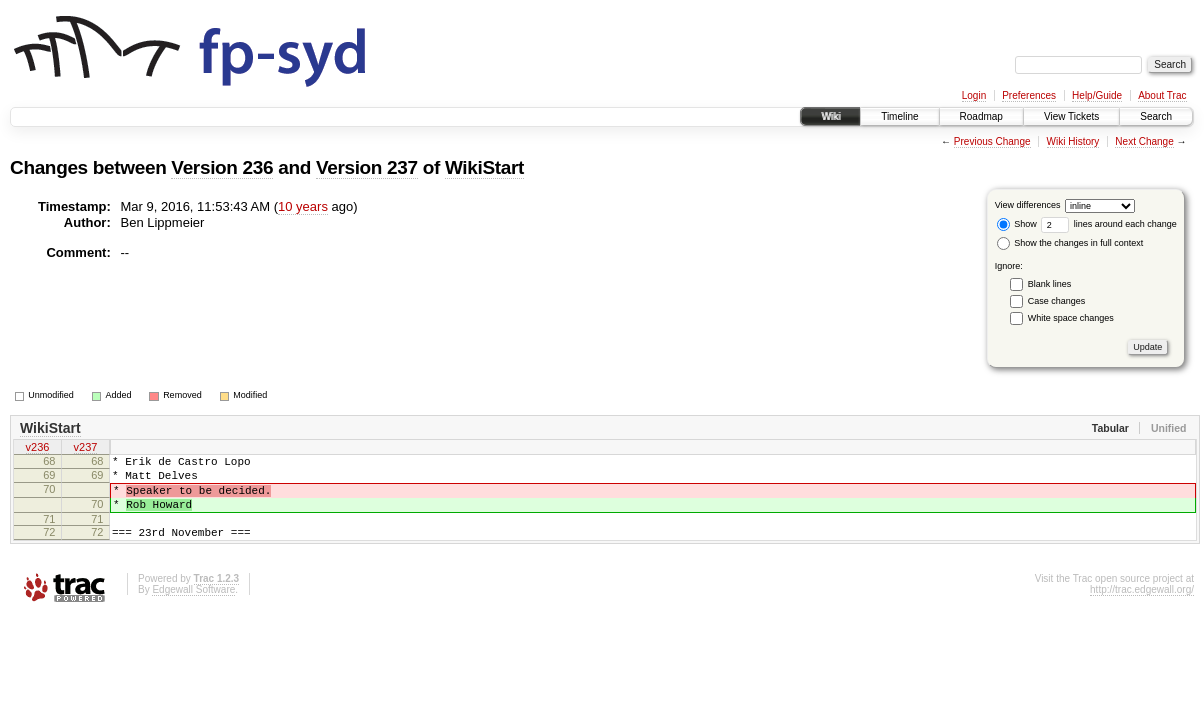 This screenshot has height=720, width=1204. What do you see at coordinates (1109, 224) in the screenshot?
I see `lines around each change` at bounding box center [1109, 224].